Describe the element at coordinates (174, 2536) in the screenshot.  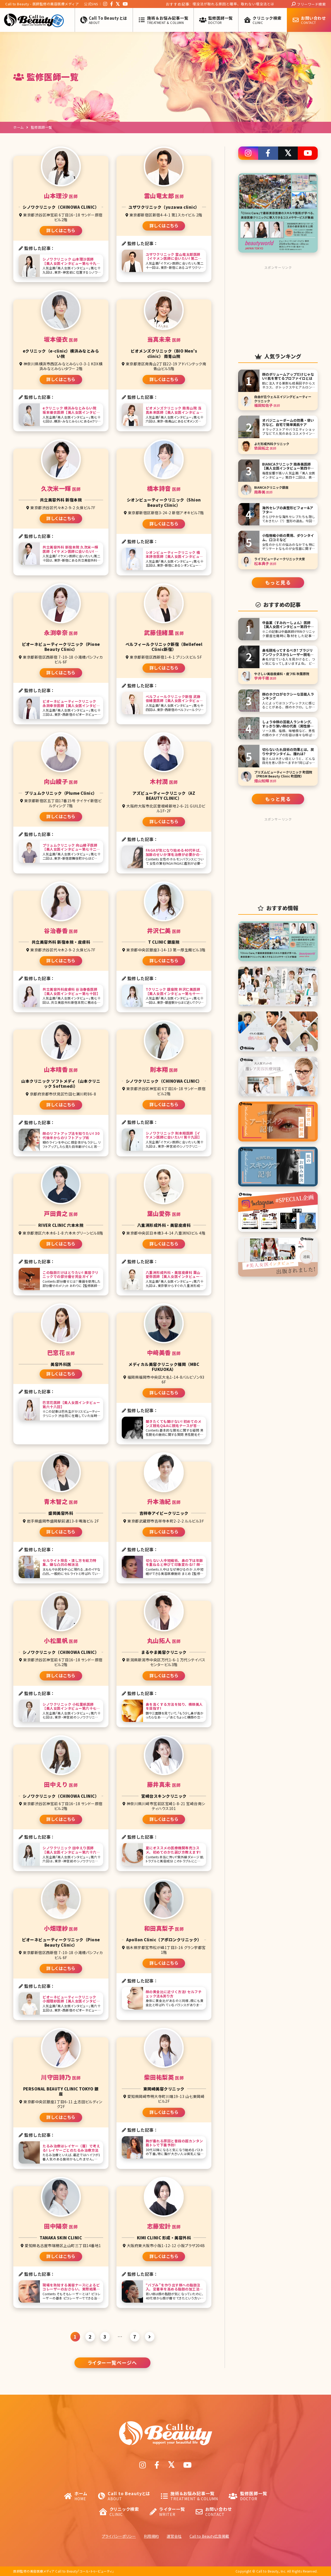
I see `運営会社` at that location.